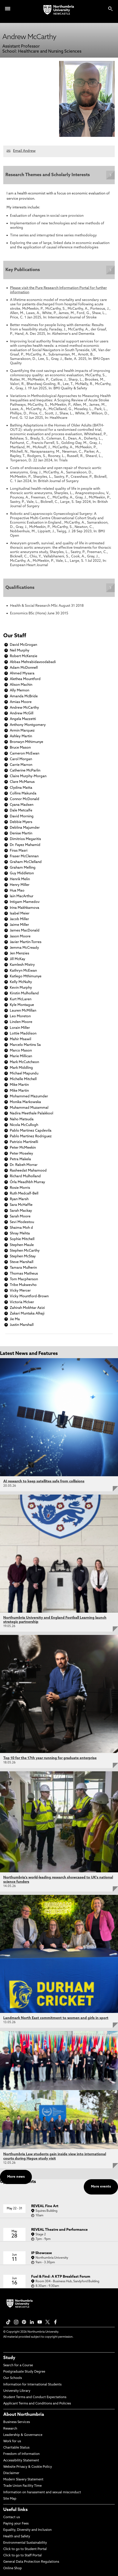 Image resolution: width=118 pixels, height=2576 pixels. What do you see at coordinates (24, 930) in the screenshot?
I see `James MacDonald` at bounding box center [24, 930].